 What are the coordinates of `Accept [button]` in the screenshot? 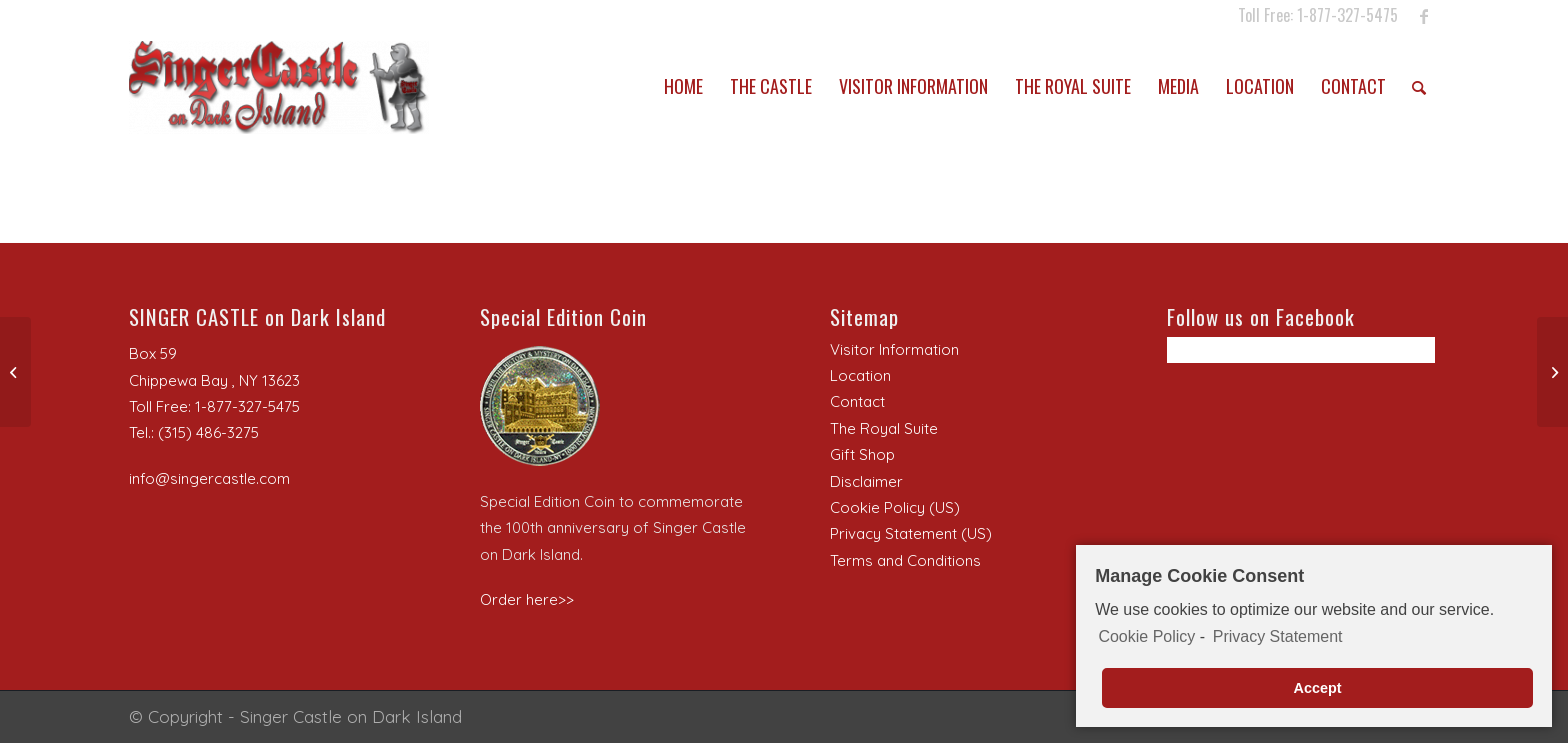 It's located at (1318, 689).